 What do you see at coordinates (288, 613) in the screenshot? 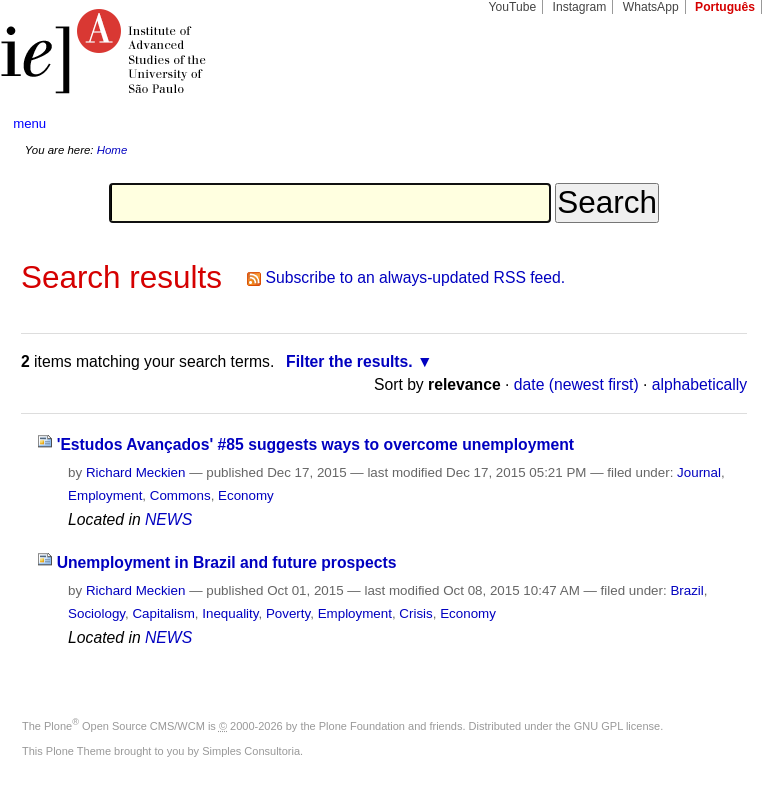
I see `Poverty` at bounding box center [288, 613].